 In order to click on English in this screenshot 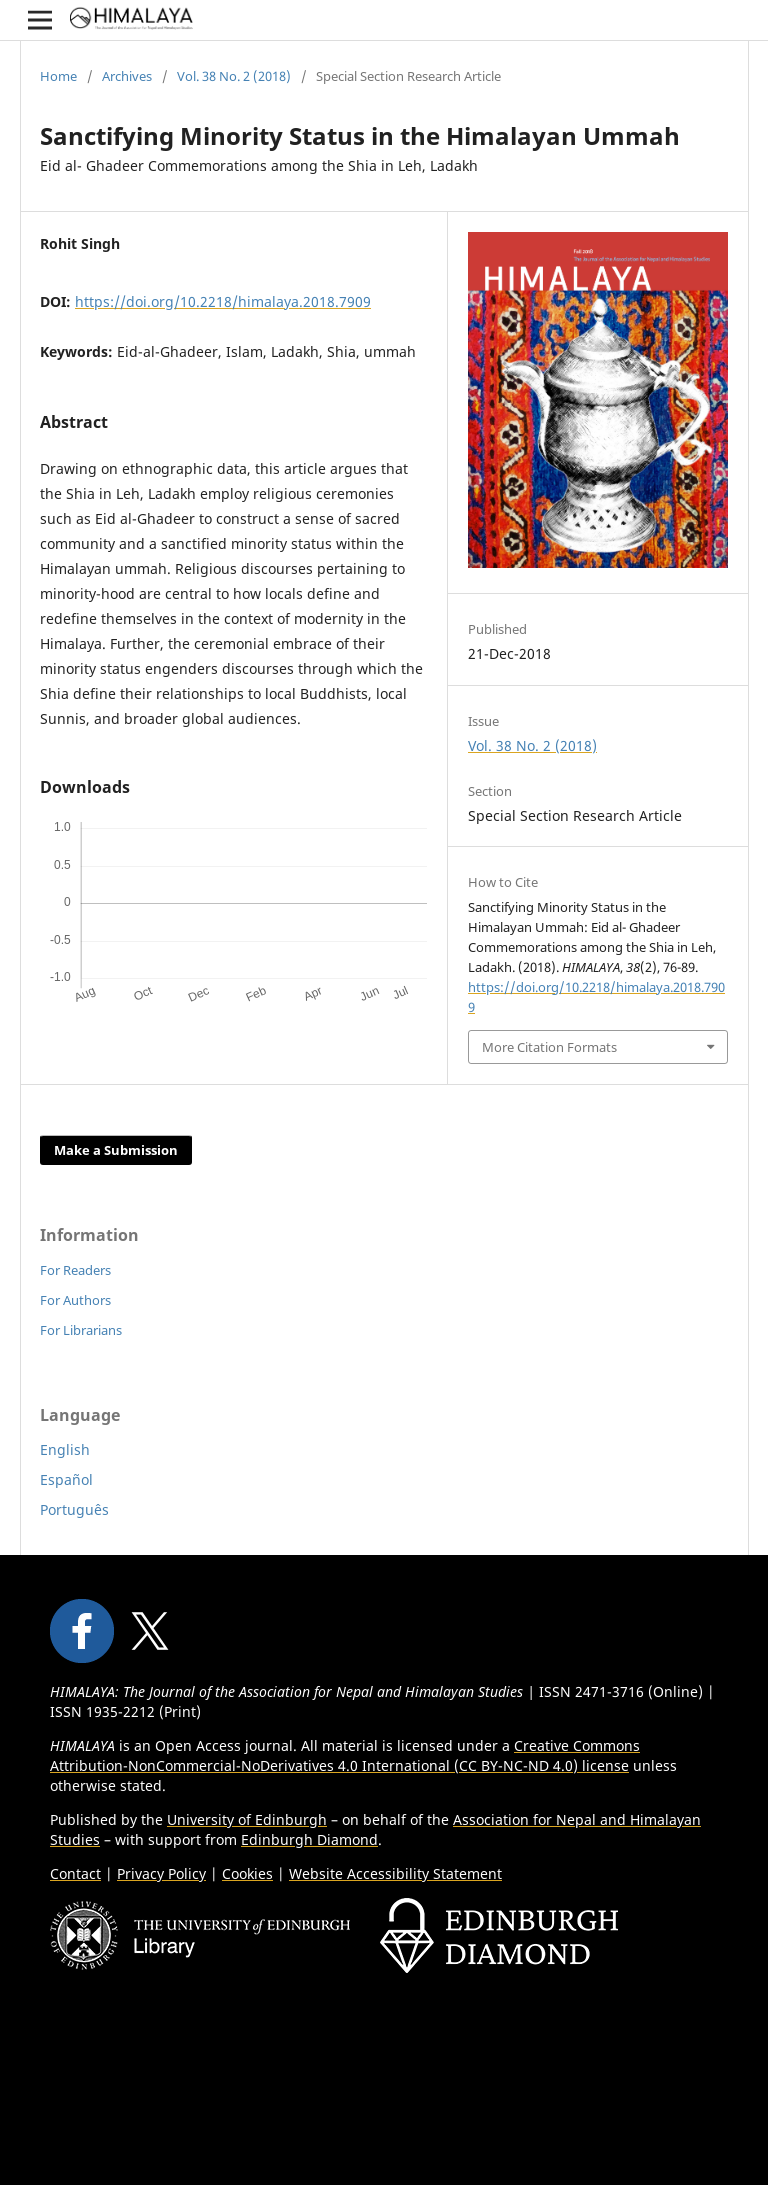, I will do `click(65, 1449)`.